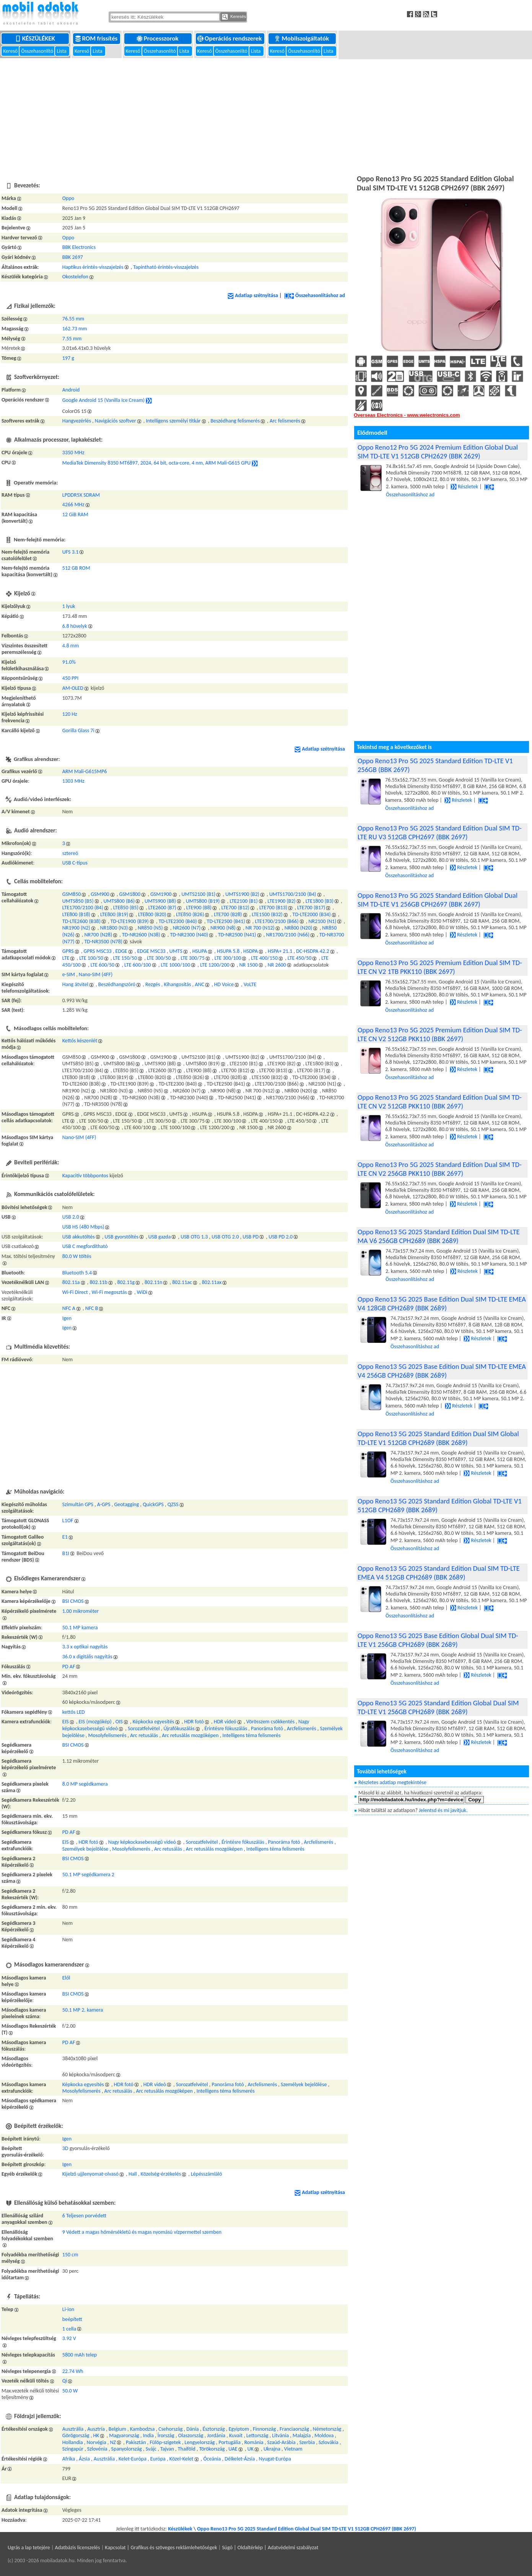 The height and width of the screenshot is (2576, 532). I want to click on Malajzia, so click(302, 2435).